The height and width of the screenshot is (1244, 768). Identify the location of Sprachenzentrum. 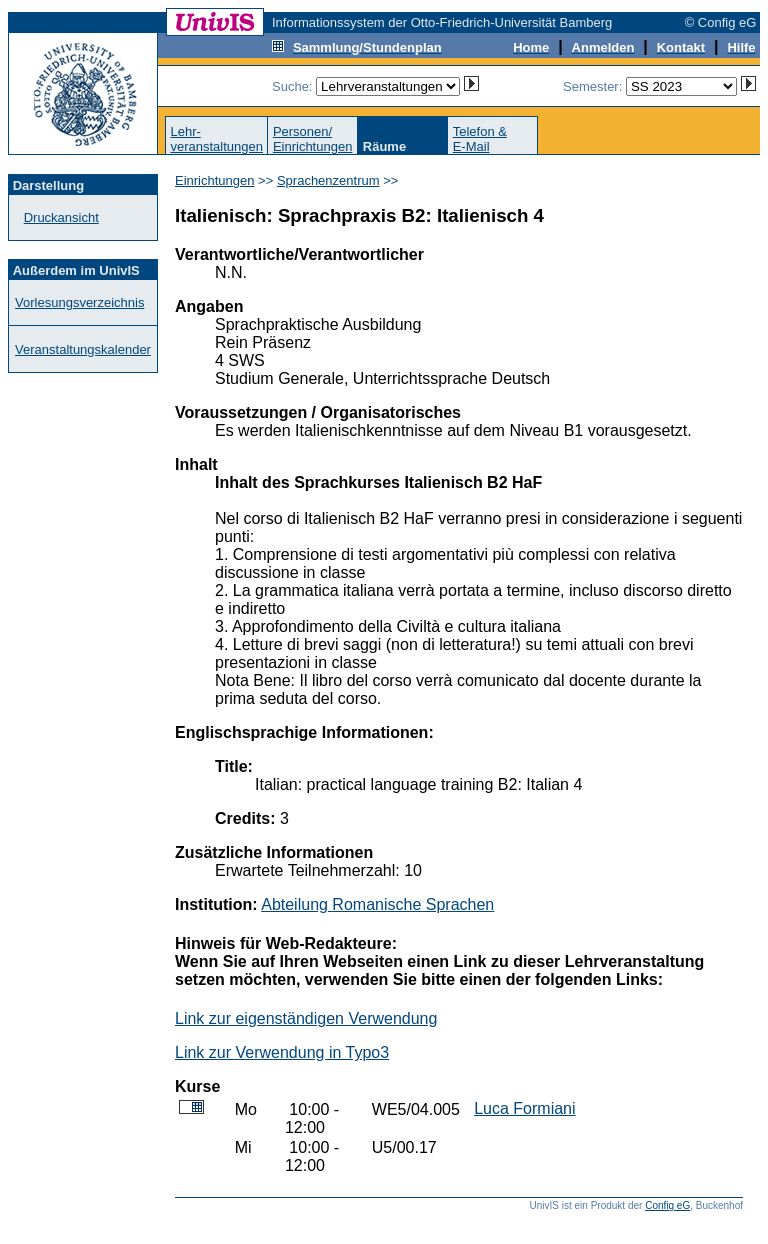
(328, 180).